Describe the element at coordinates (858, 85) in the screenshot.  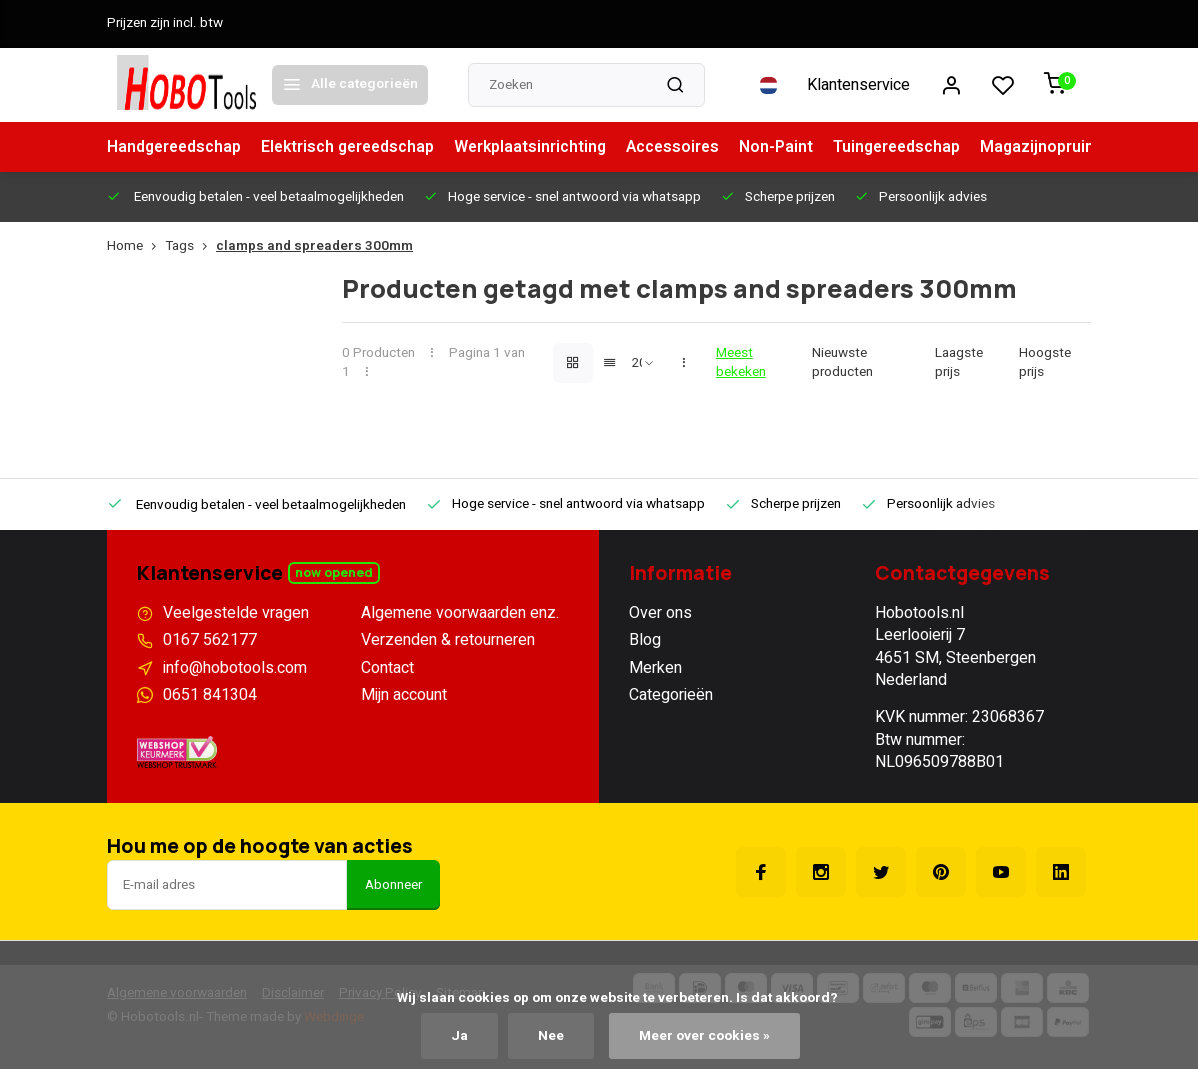
I see `Klantenservice` at that location.